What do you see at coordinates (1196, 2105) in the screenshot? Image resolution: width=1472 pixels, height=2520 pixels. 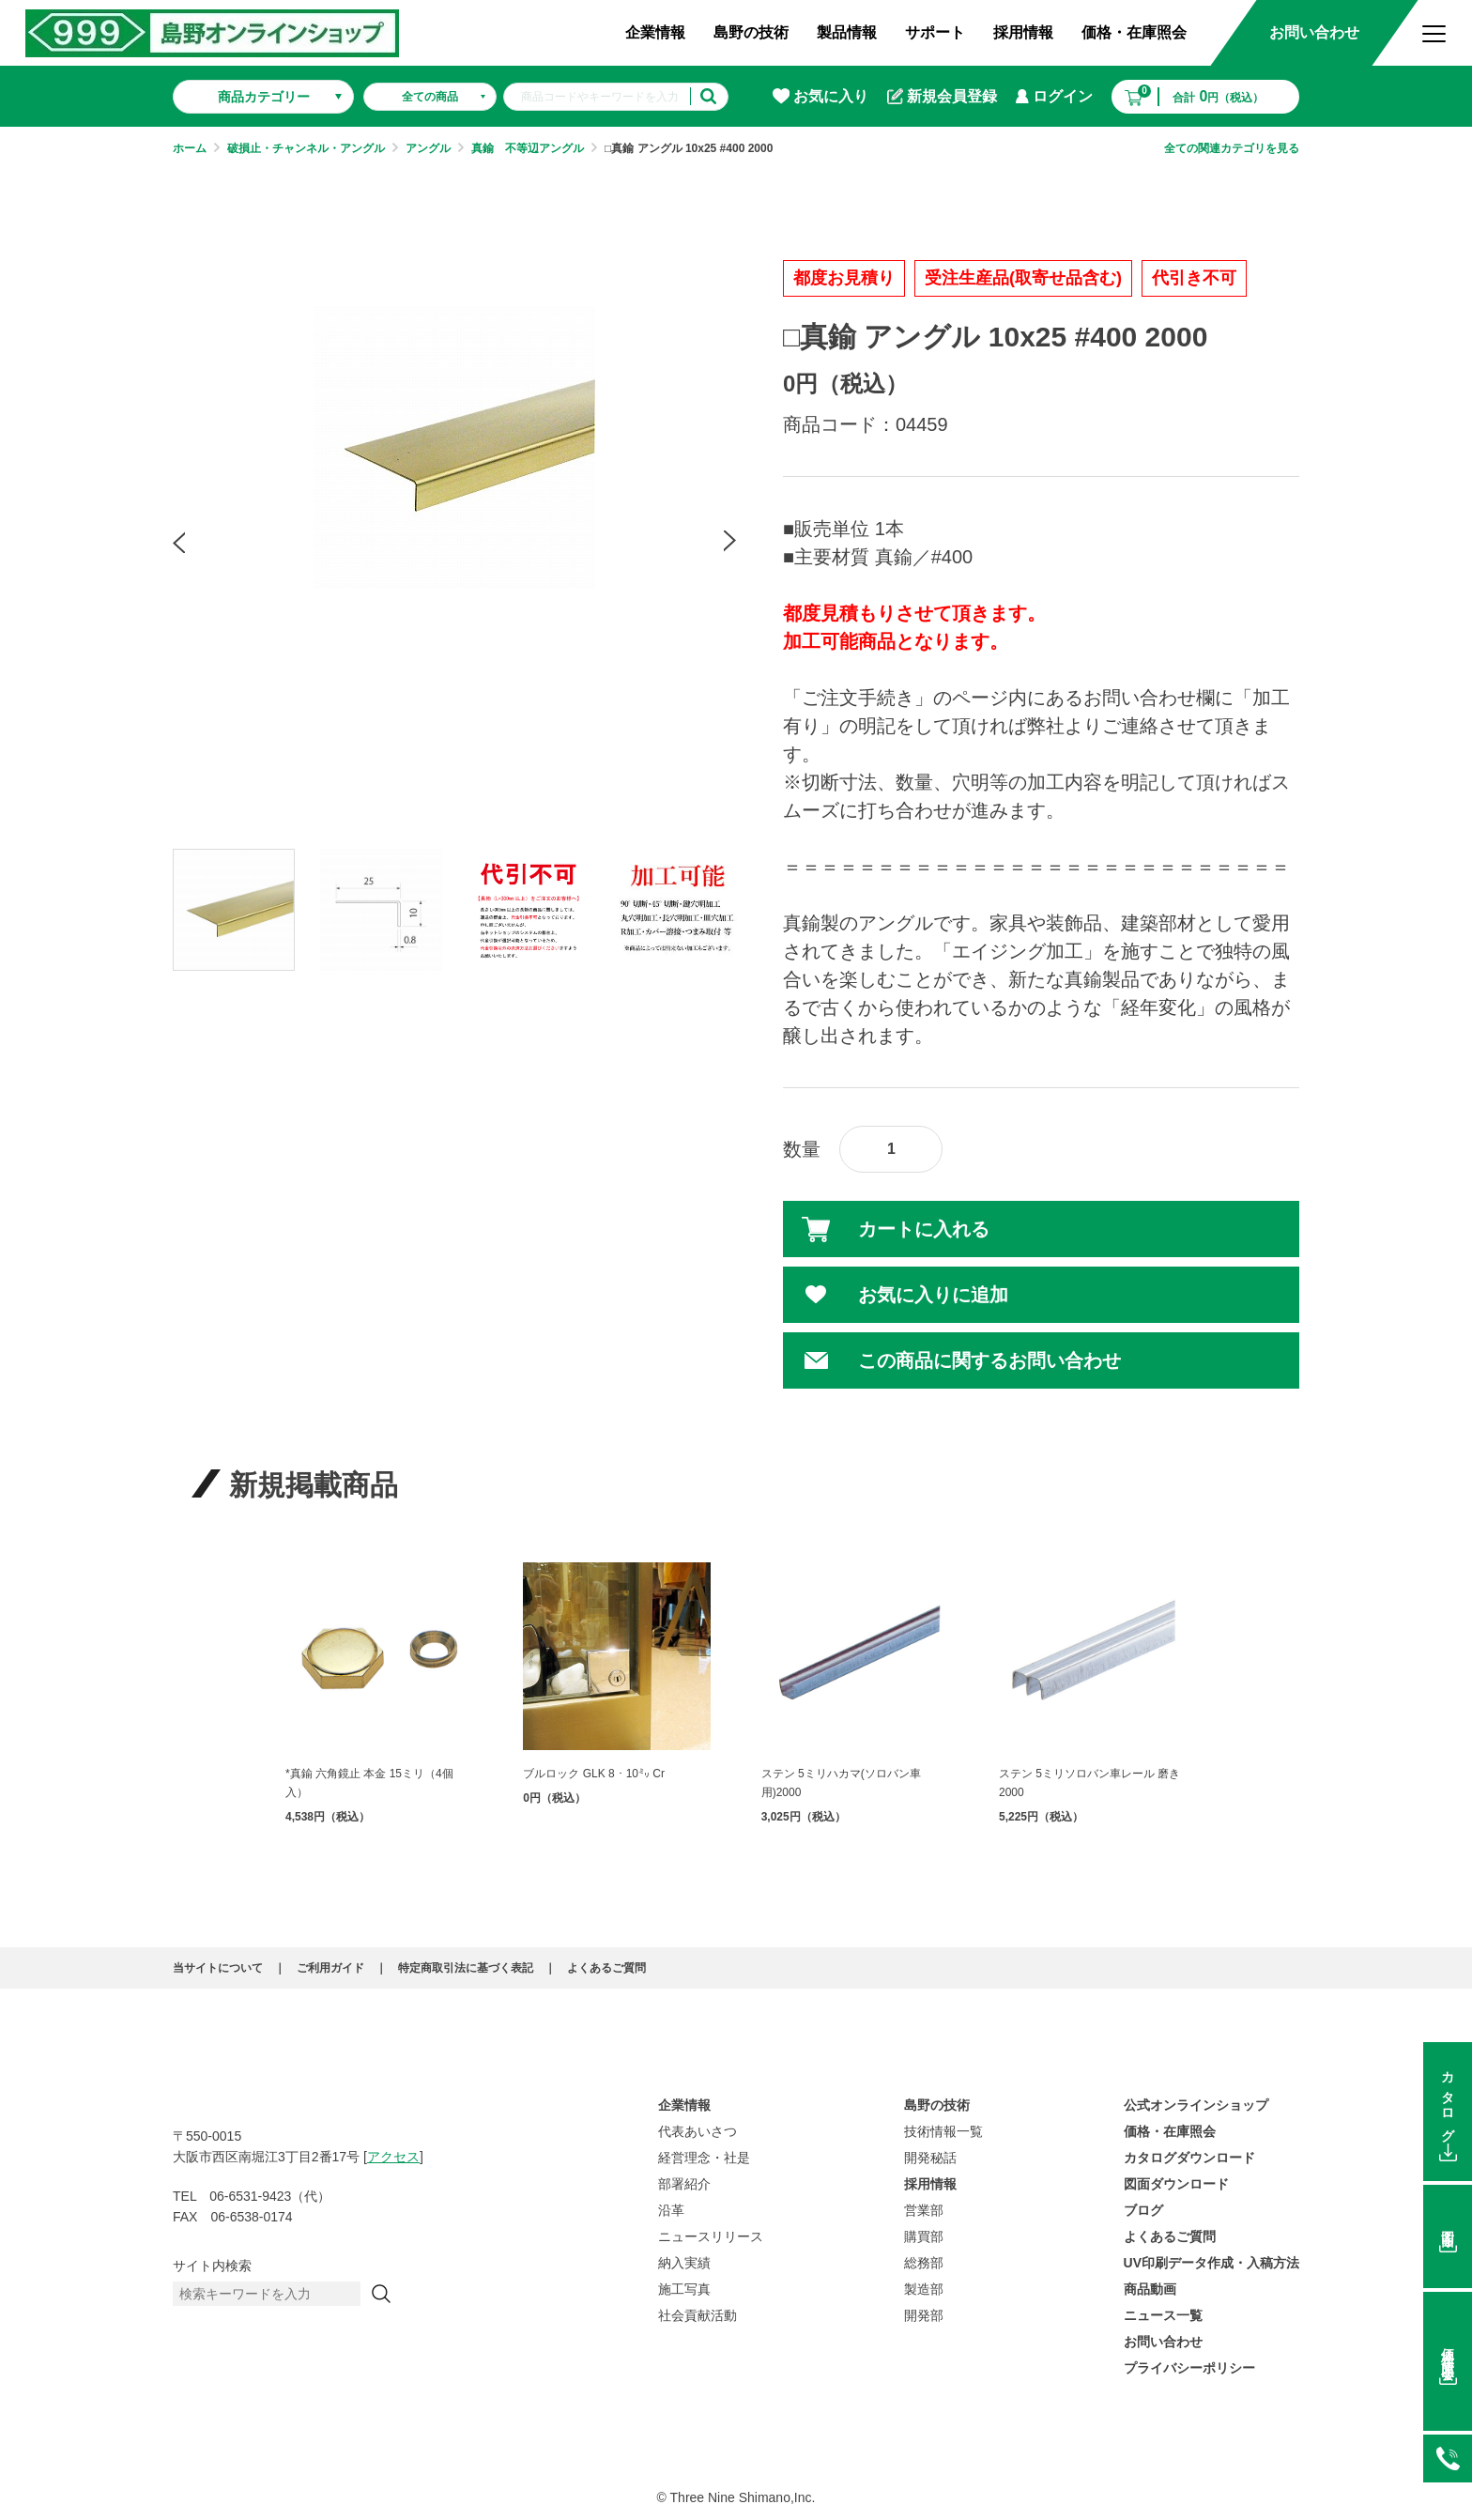 I see `公式オンラインショップ` at bounding box center [1196, 2105].